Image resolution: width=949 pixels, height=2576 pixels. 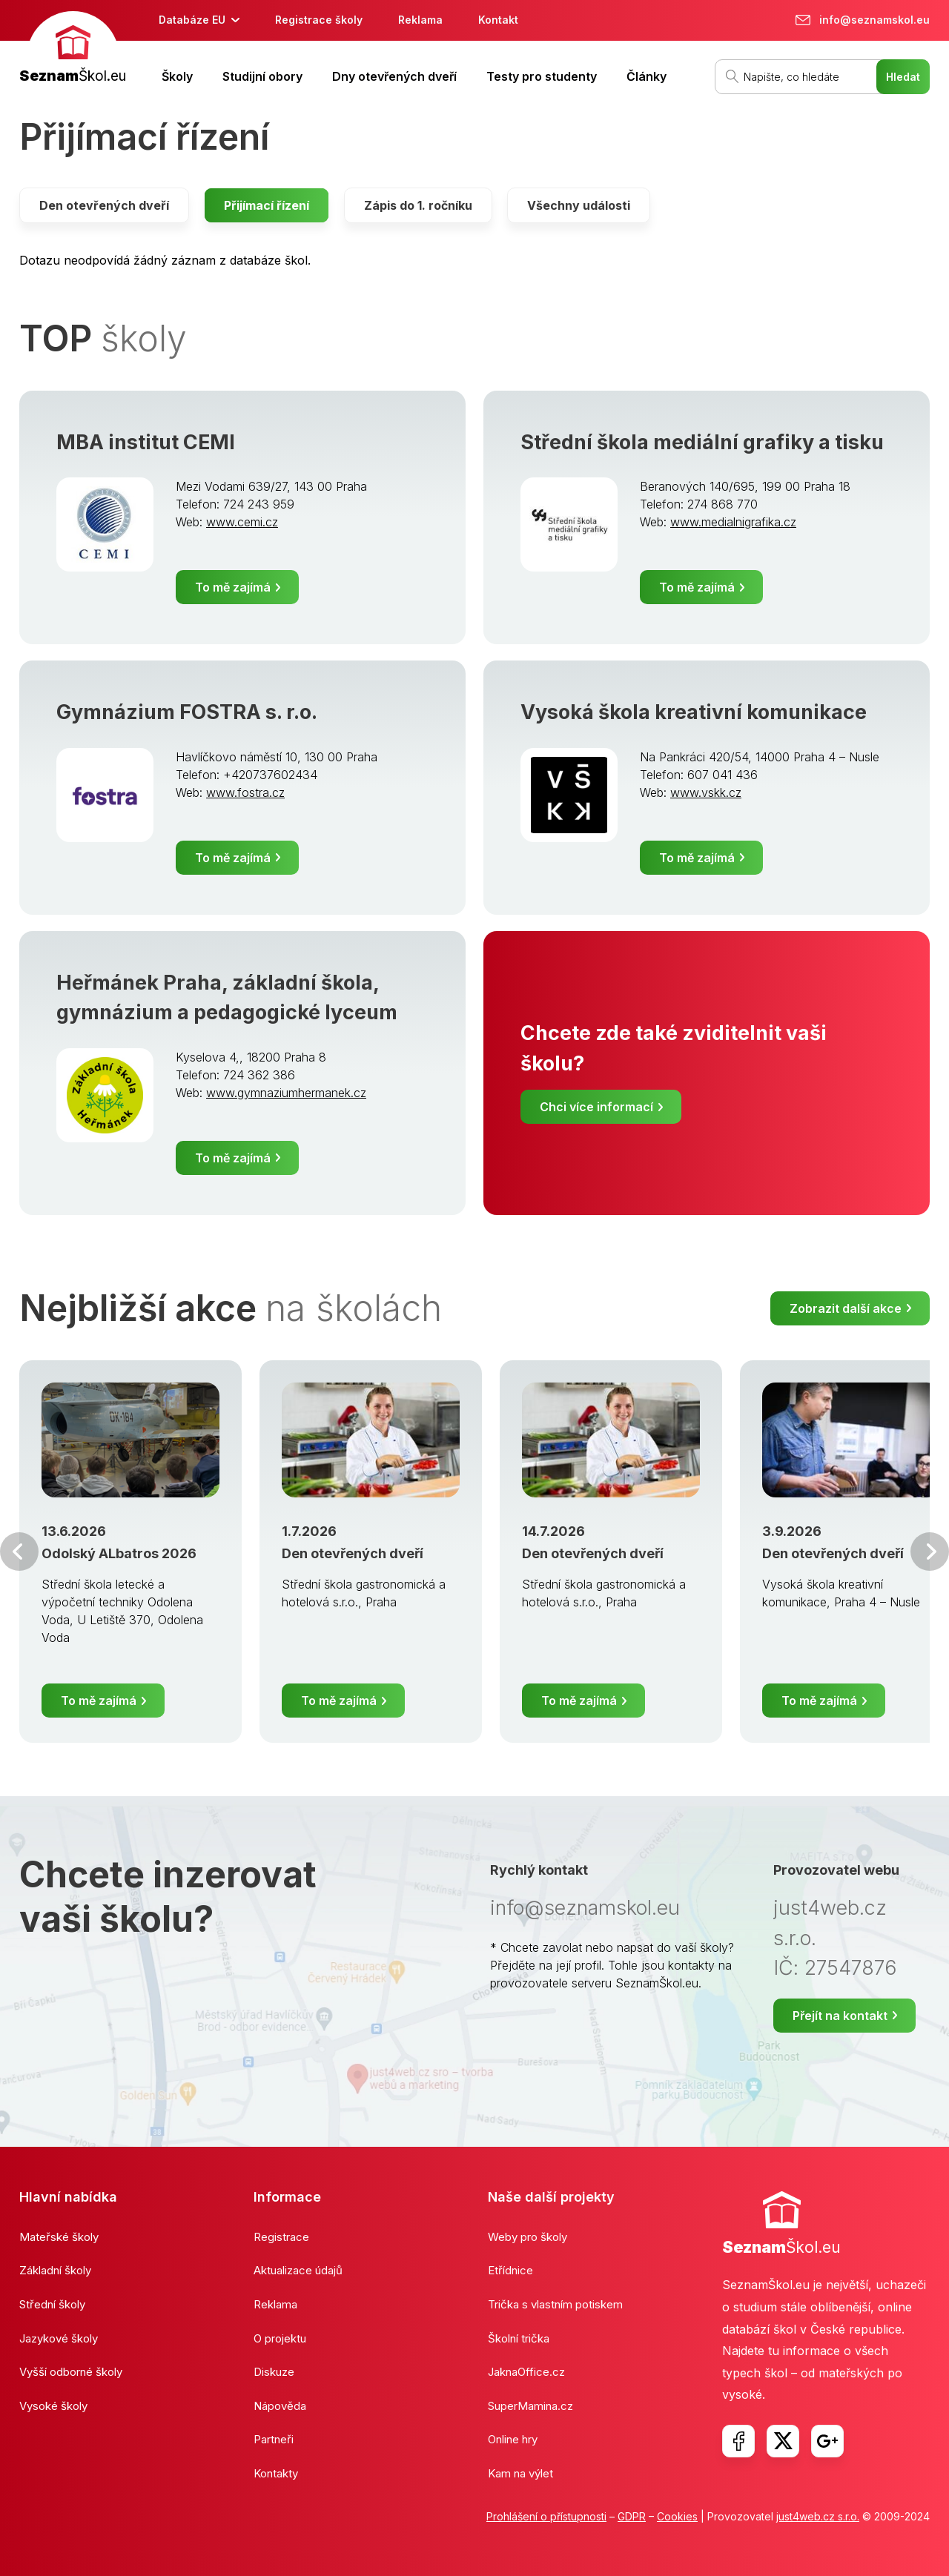 I want to click on Přijímací řízení, so click(x=266, y=205).